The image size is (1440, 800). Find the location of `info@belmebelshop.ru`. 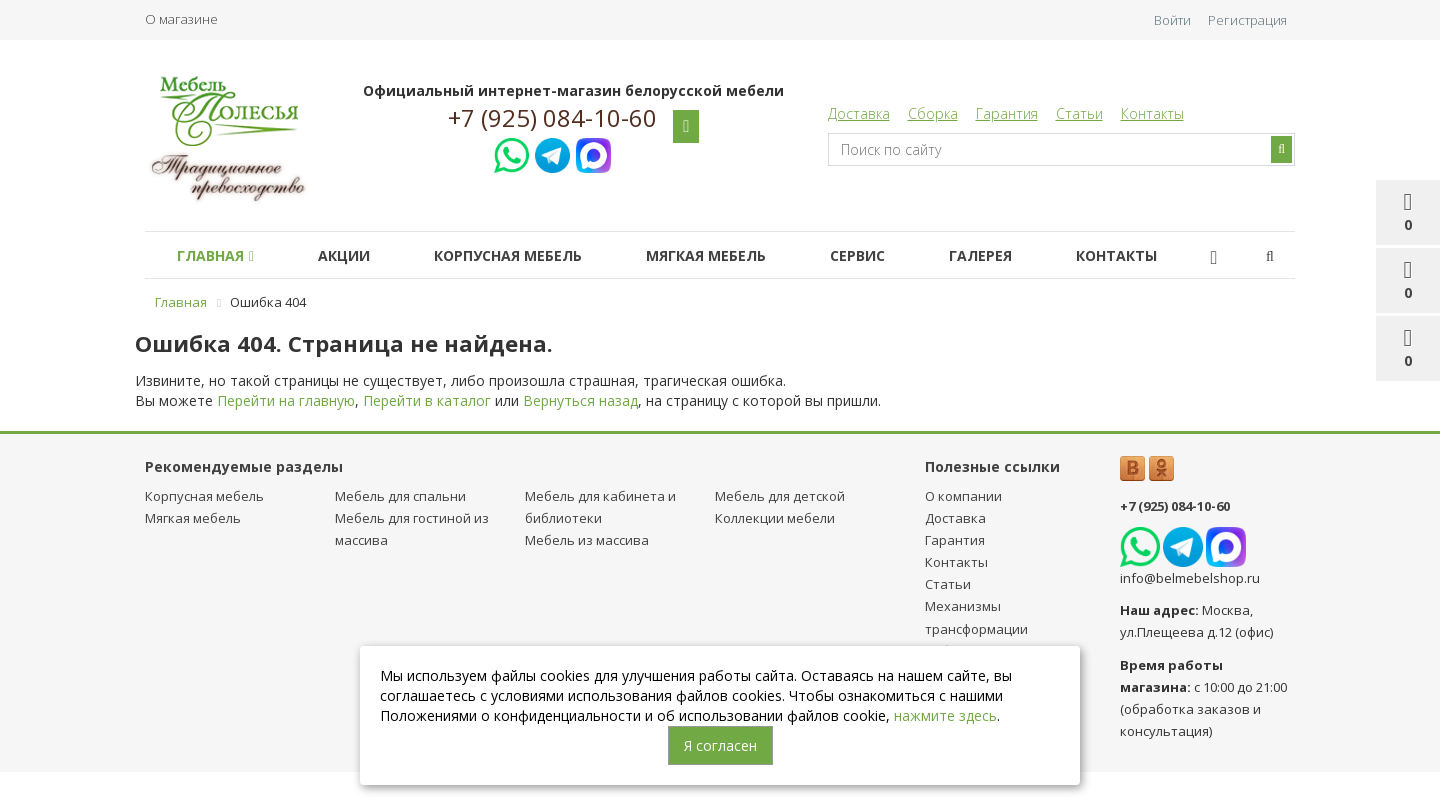

info@belmebelshop.ru is located at coordinates (1190, 578).